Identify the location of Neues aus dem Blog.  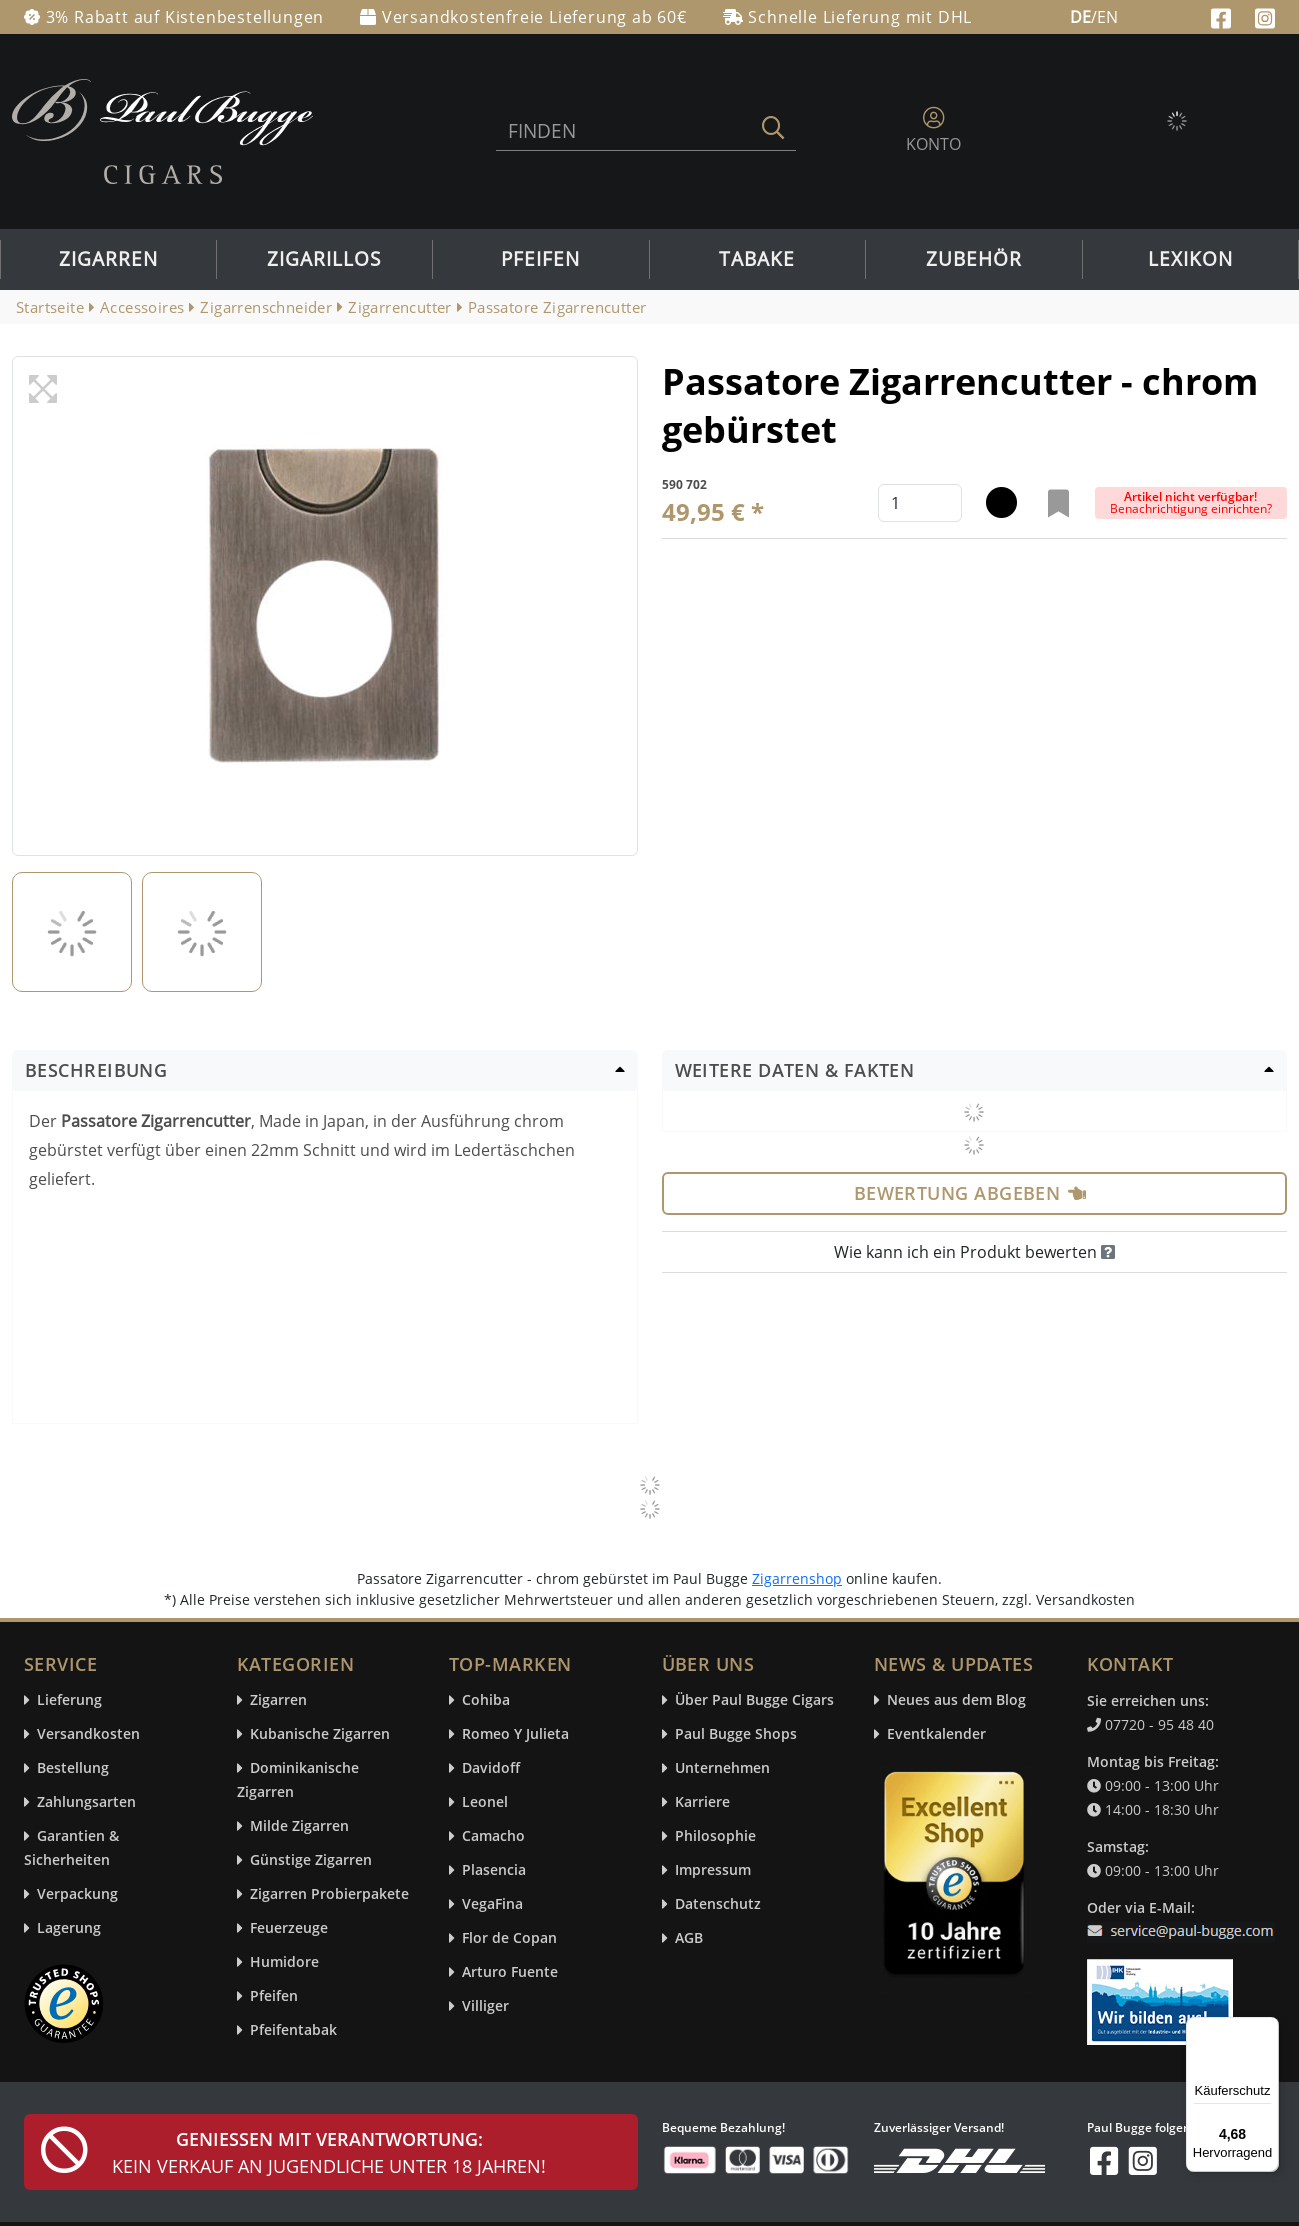
(956, 1700).